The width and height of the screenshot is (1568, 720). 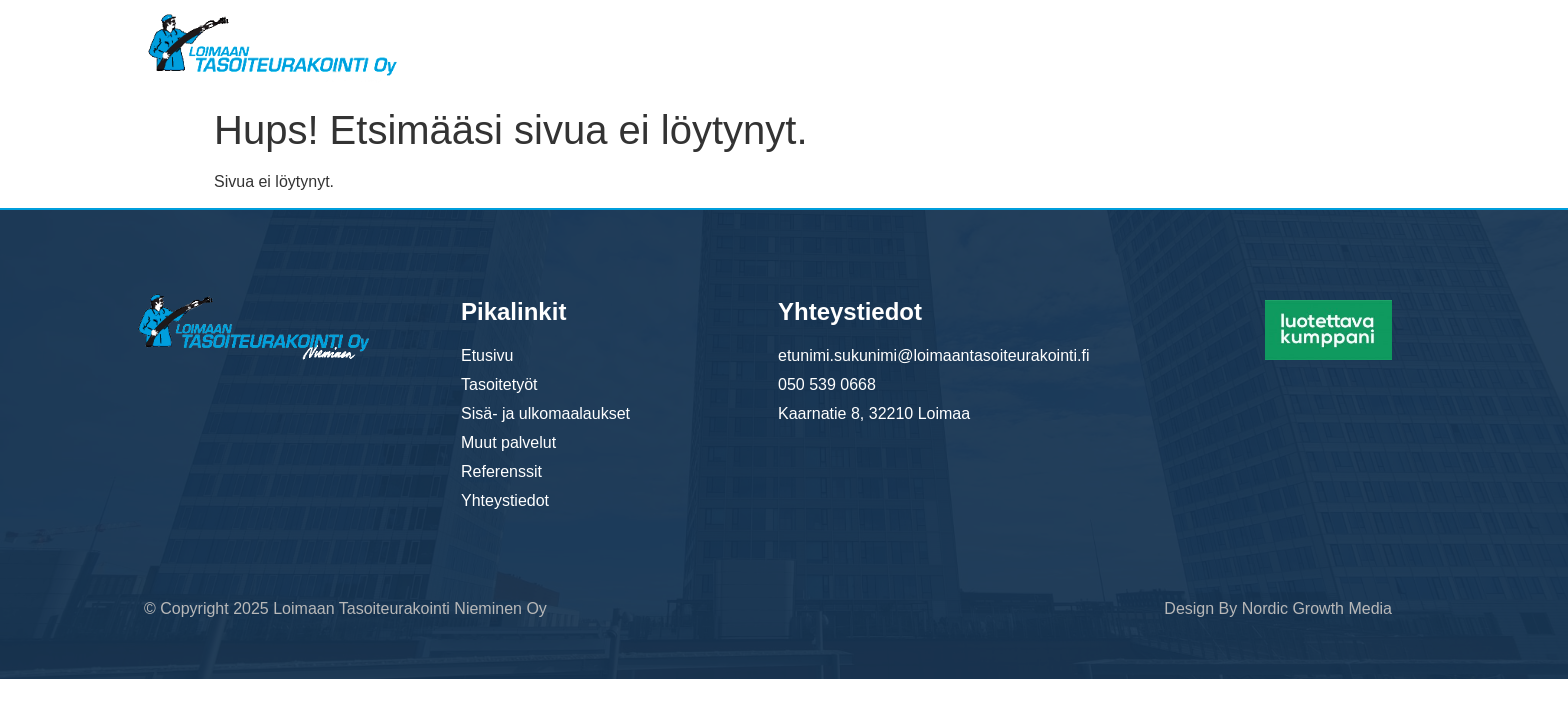 What do you see at coordinates (735, 38) in the screenshot?
I see `Tasoitetyöt` at bounding box center [735, 38].